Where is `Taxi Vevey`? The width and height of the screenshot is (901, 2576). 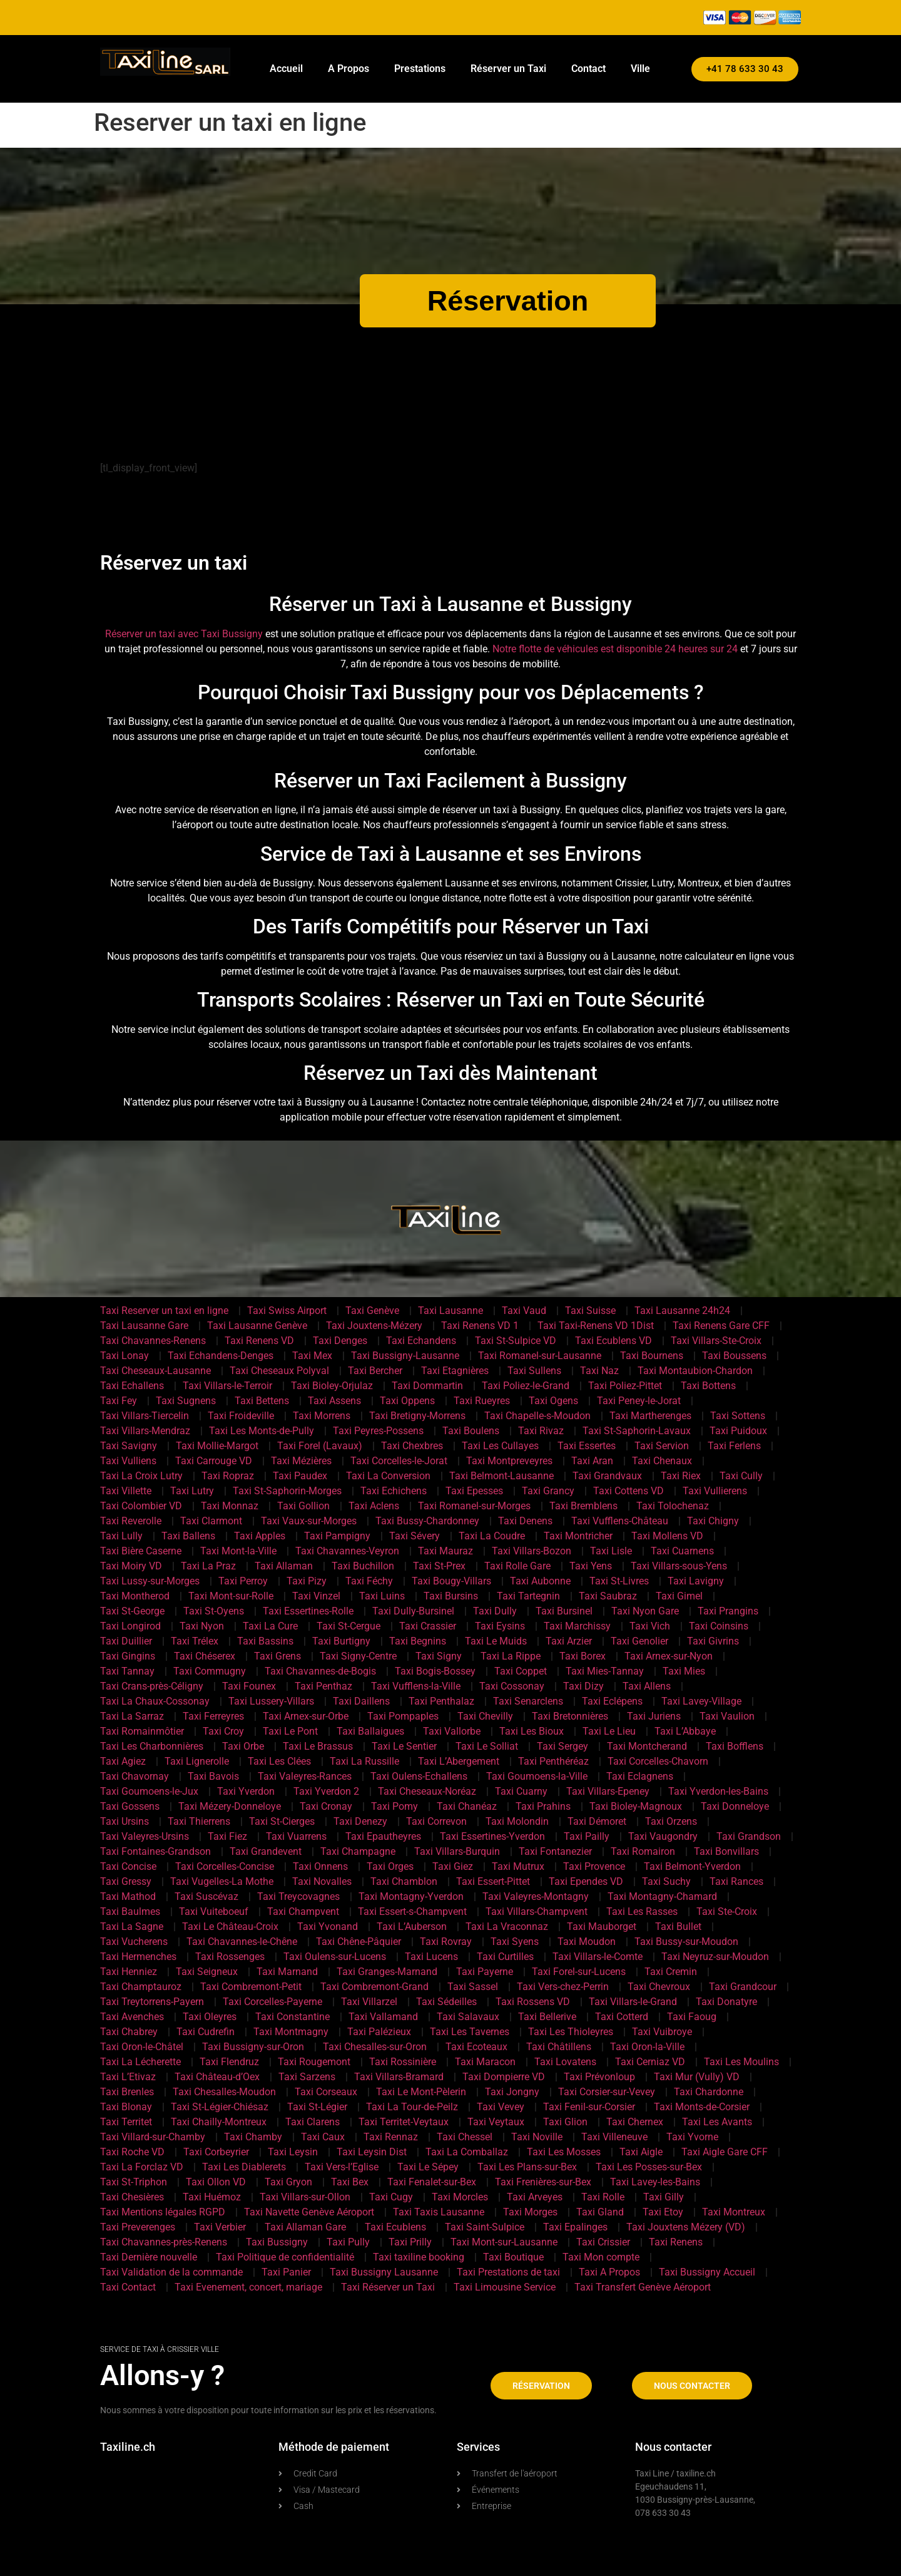
Taxi Vevey is located at coordinates (500, 2107).